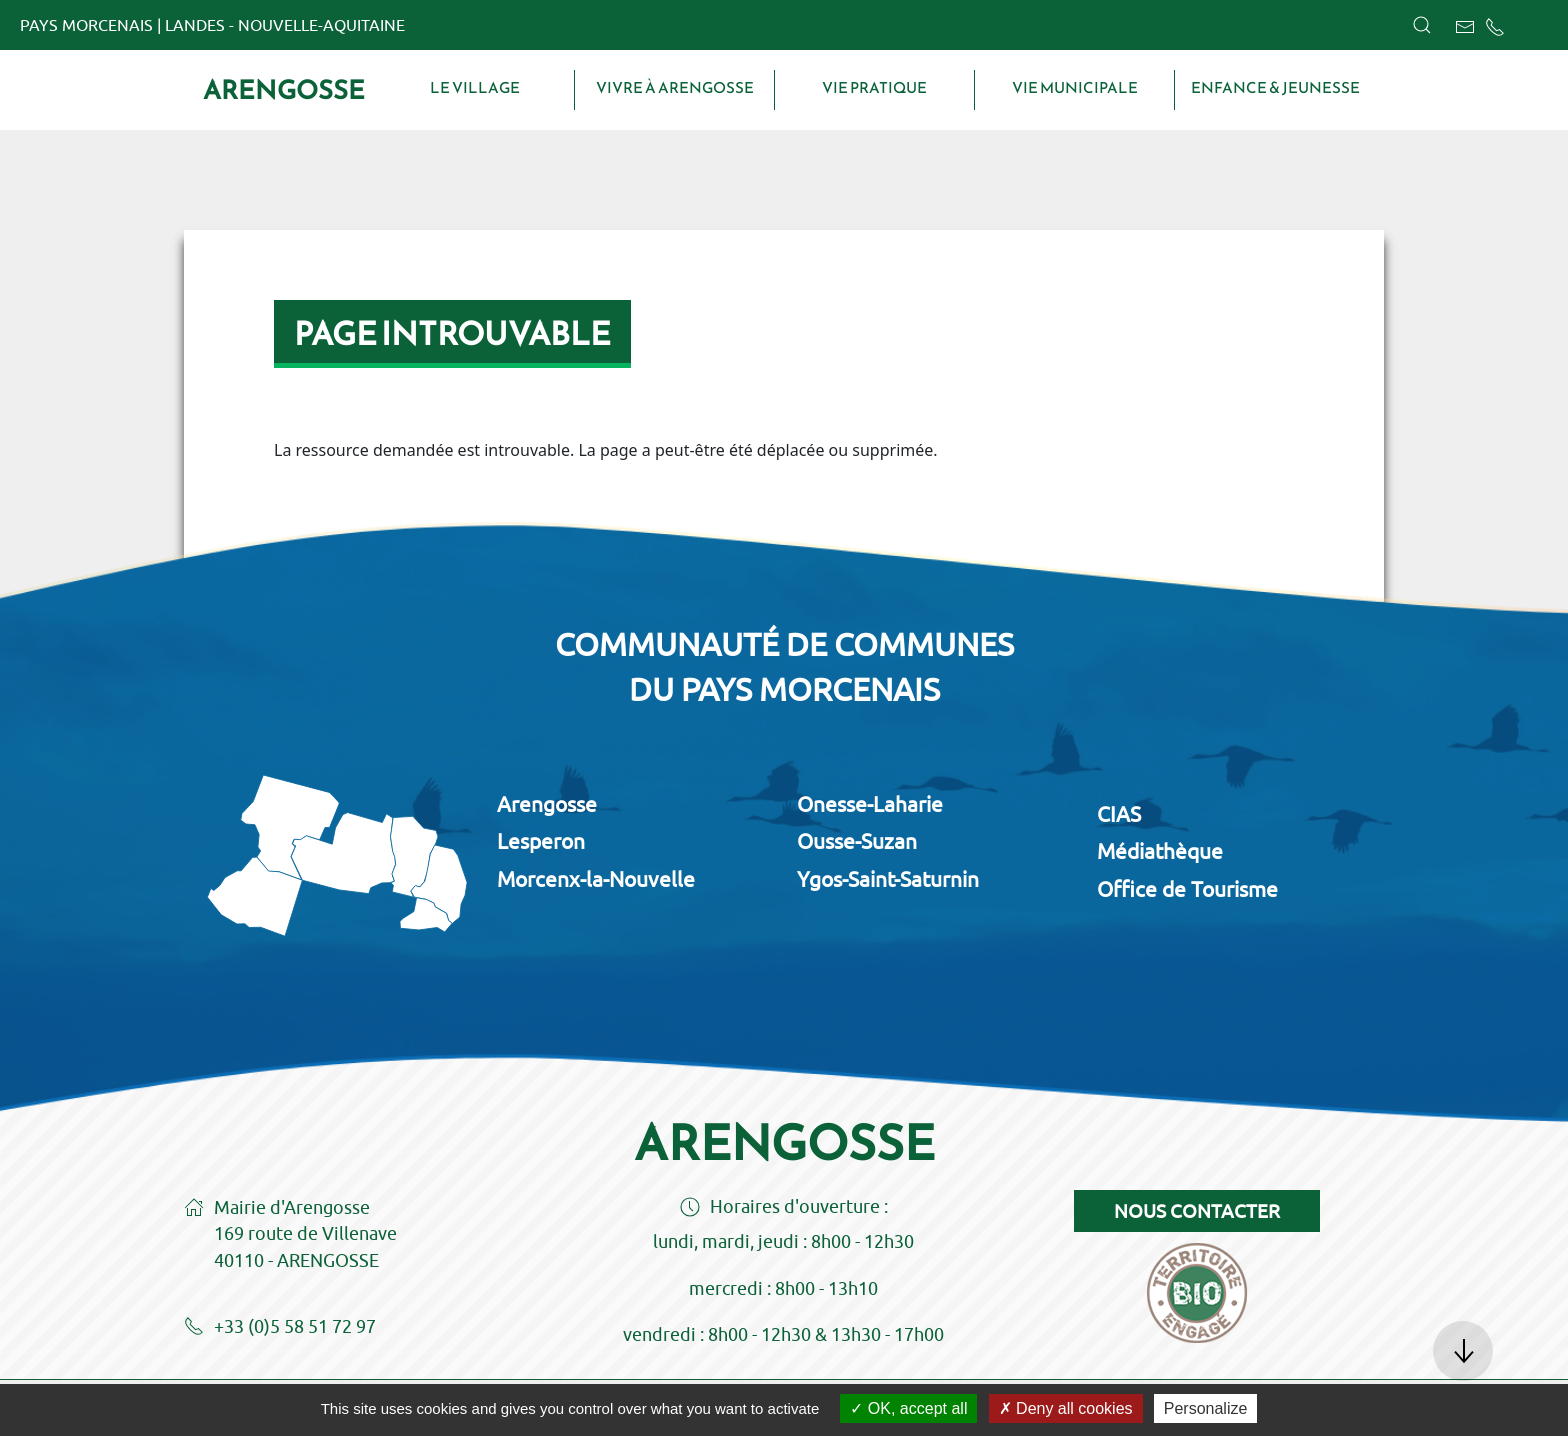  Describe the element at coordinates (888, 879) in the screenshot. I see `Ygos-Saint-Saturnin` at that location.